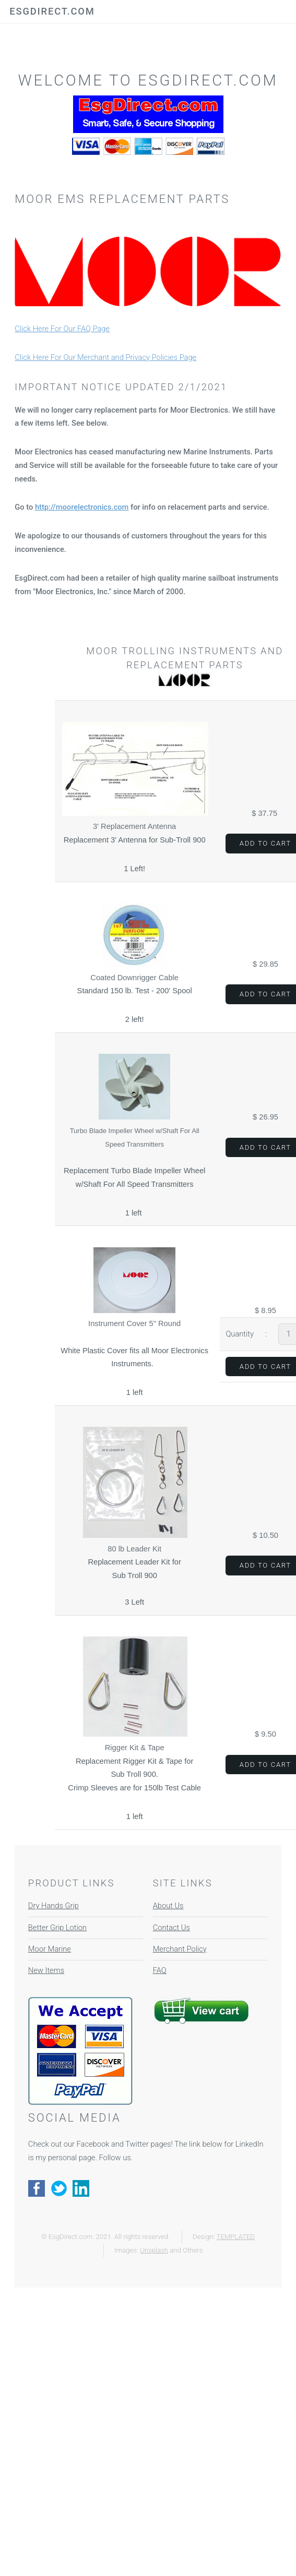  Describe the element at coordinates (154, 2250) in the screenshot. I see `Unsplash` at that location.